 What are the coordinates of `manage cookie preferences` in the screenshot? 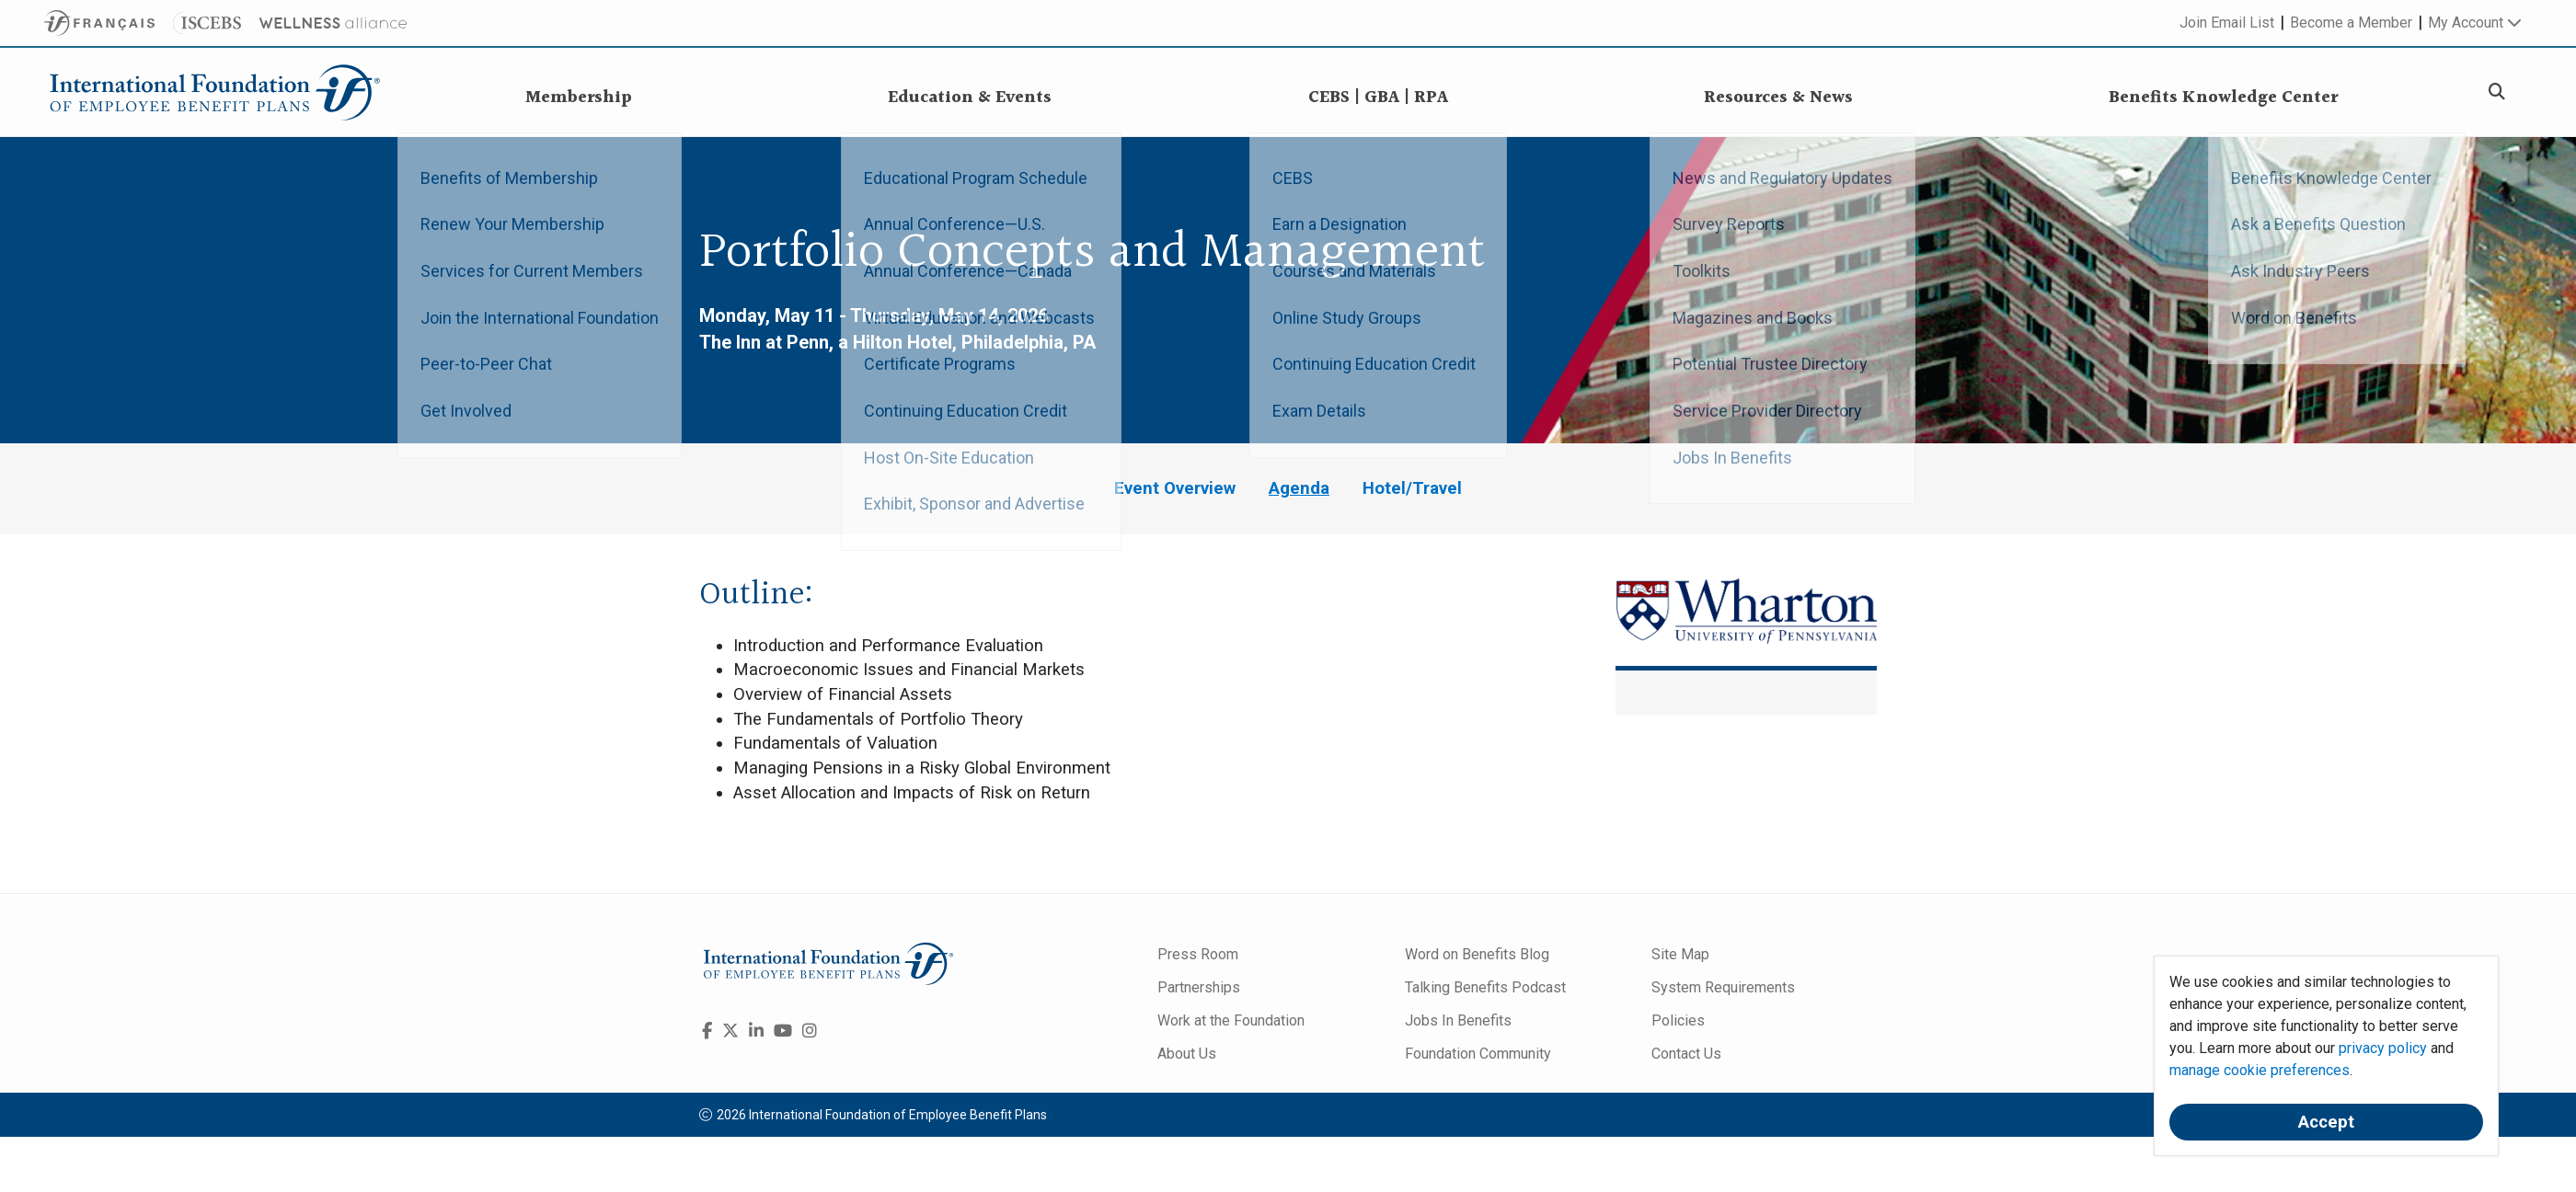 It's located at (2259, 1070).